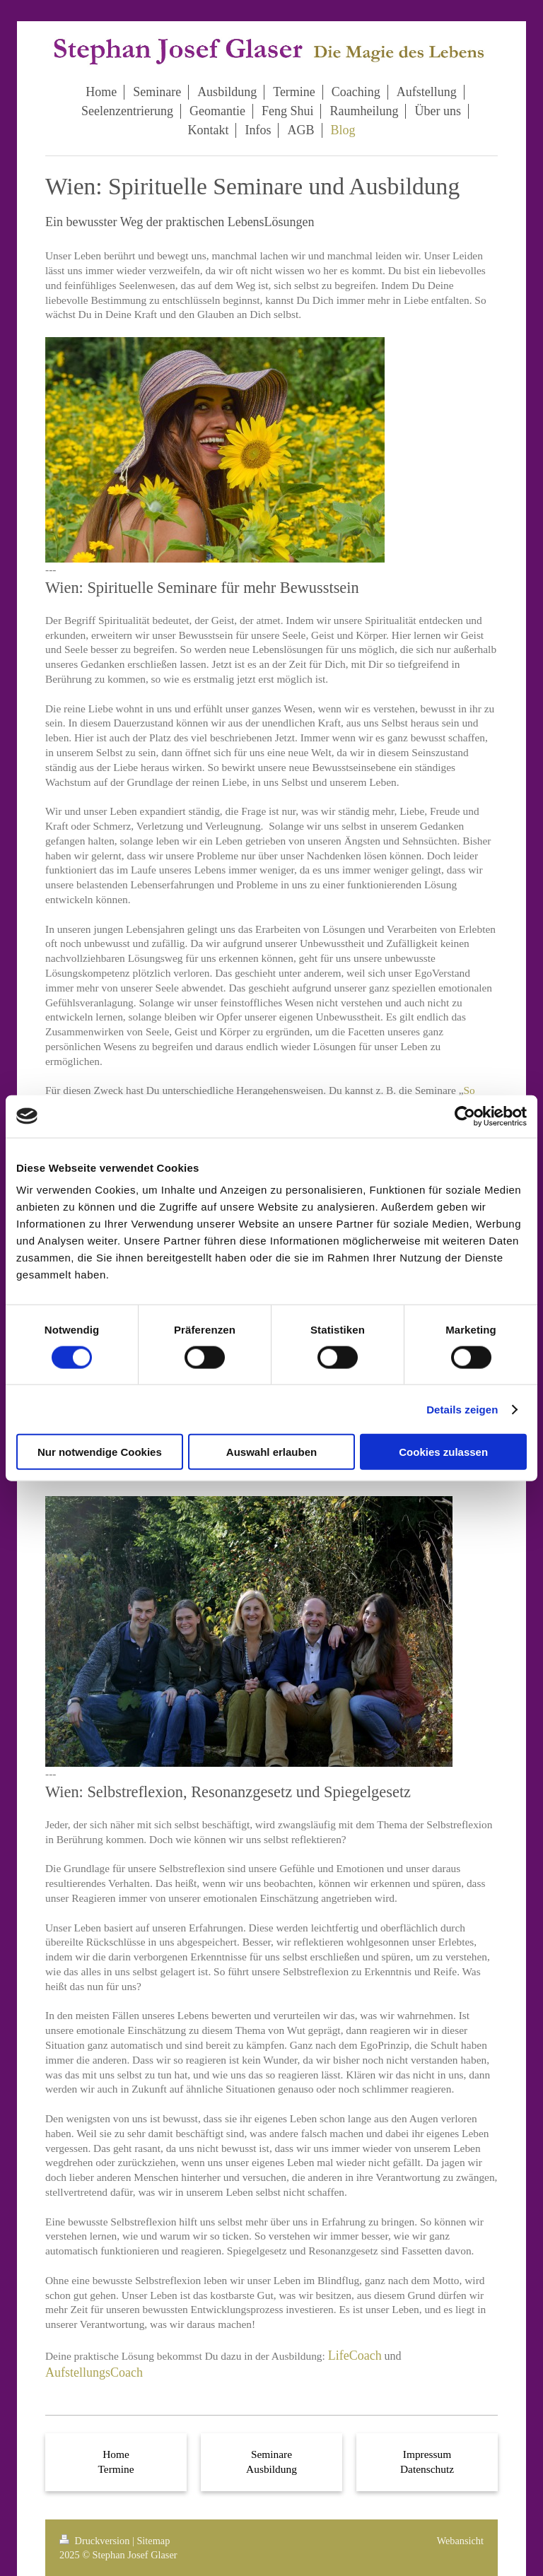  What do you see at coordinates (460, 2540) in the screenshot?
I see `Webansicht` at bounding box center [460, 2540].